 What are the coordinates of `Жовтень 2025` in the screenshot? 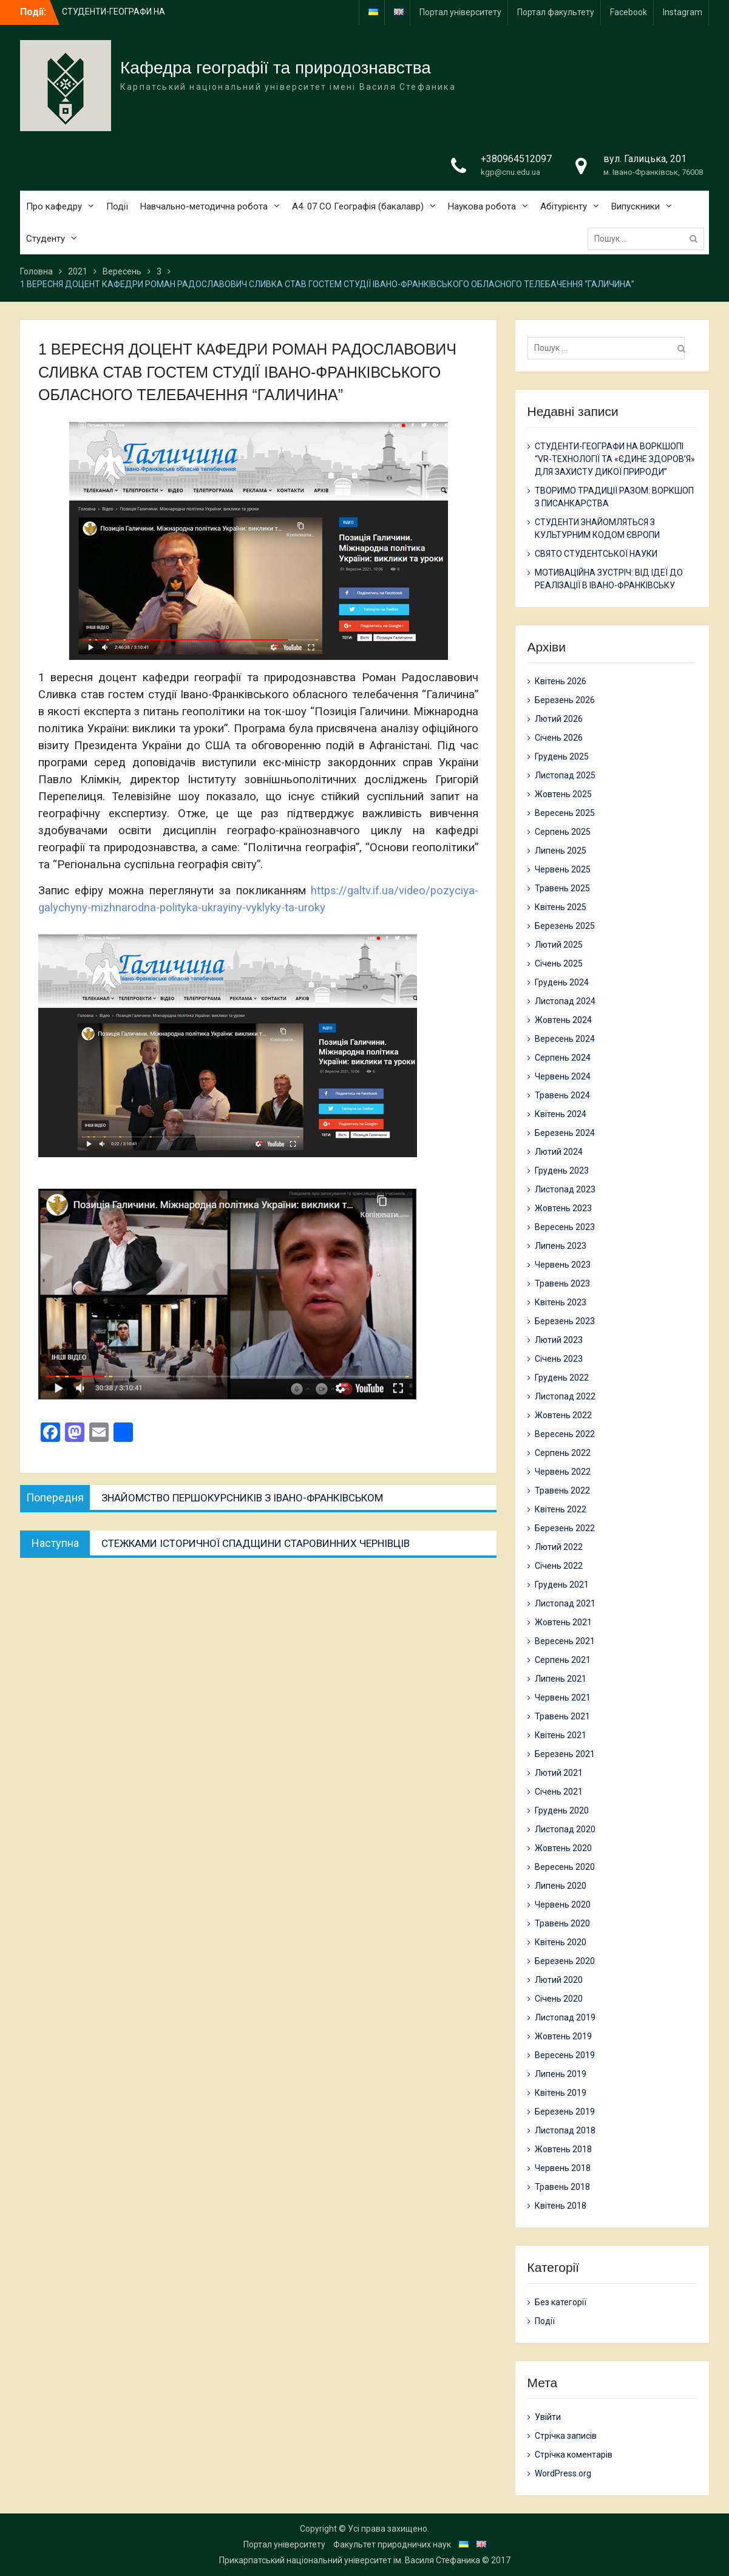 It's located at (563, 794).